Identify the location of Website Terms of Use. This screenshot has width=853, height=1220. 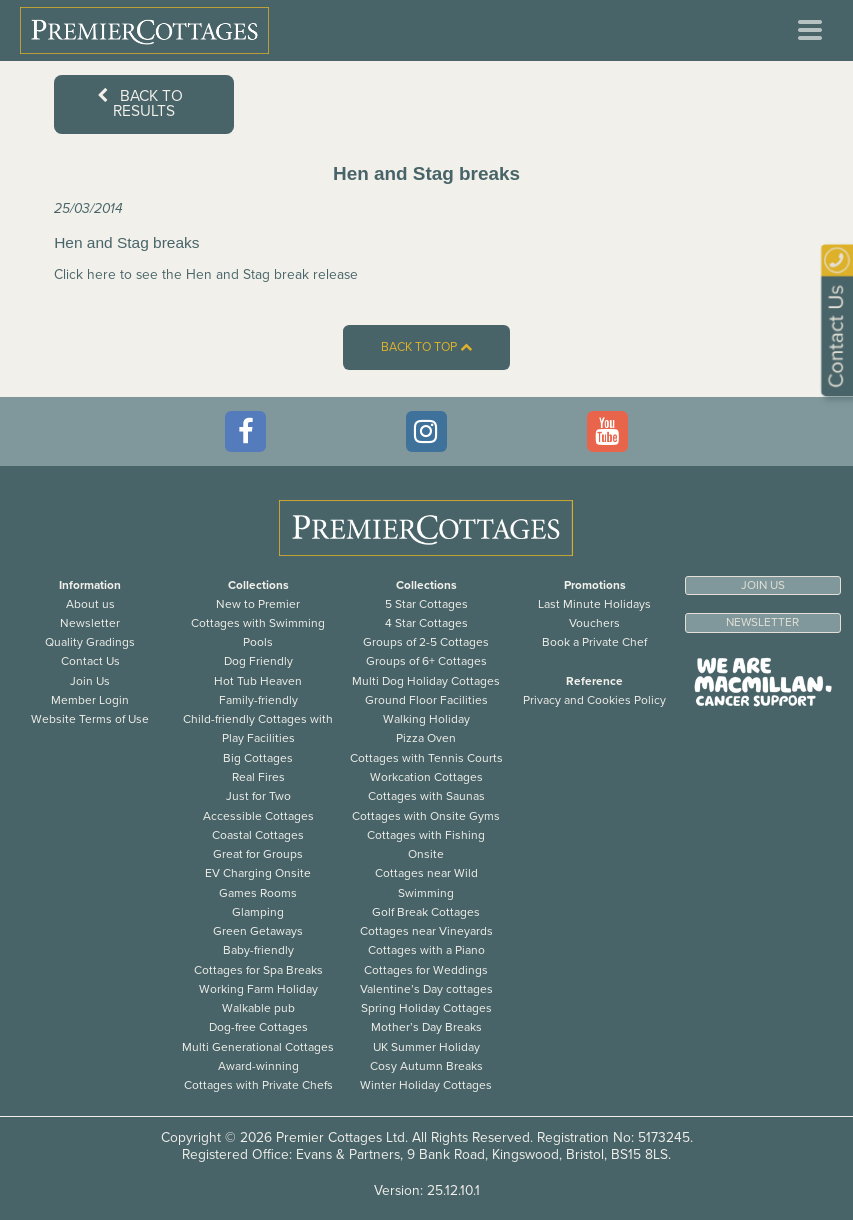
(90, 719).